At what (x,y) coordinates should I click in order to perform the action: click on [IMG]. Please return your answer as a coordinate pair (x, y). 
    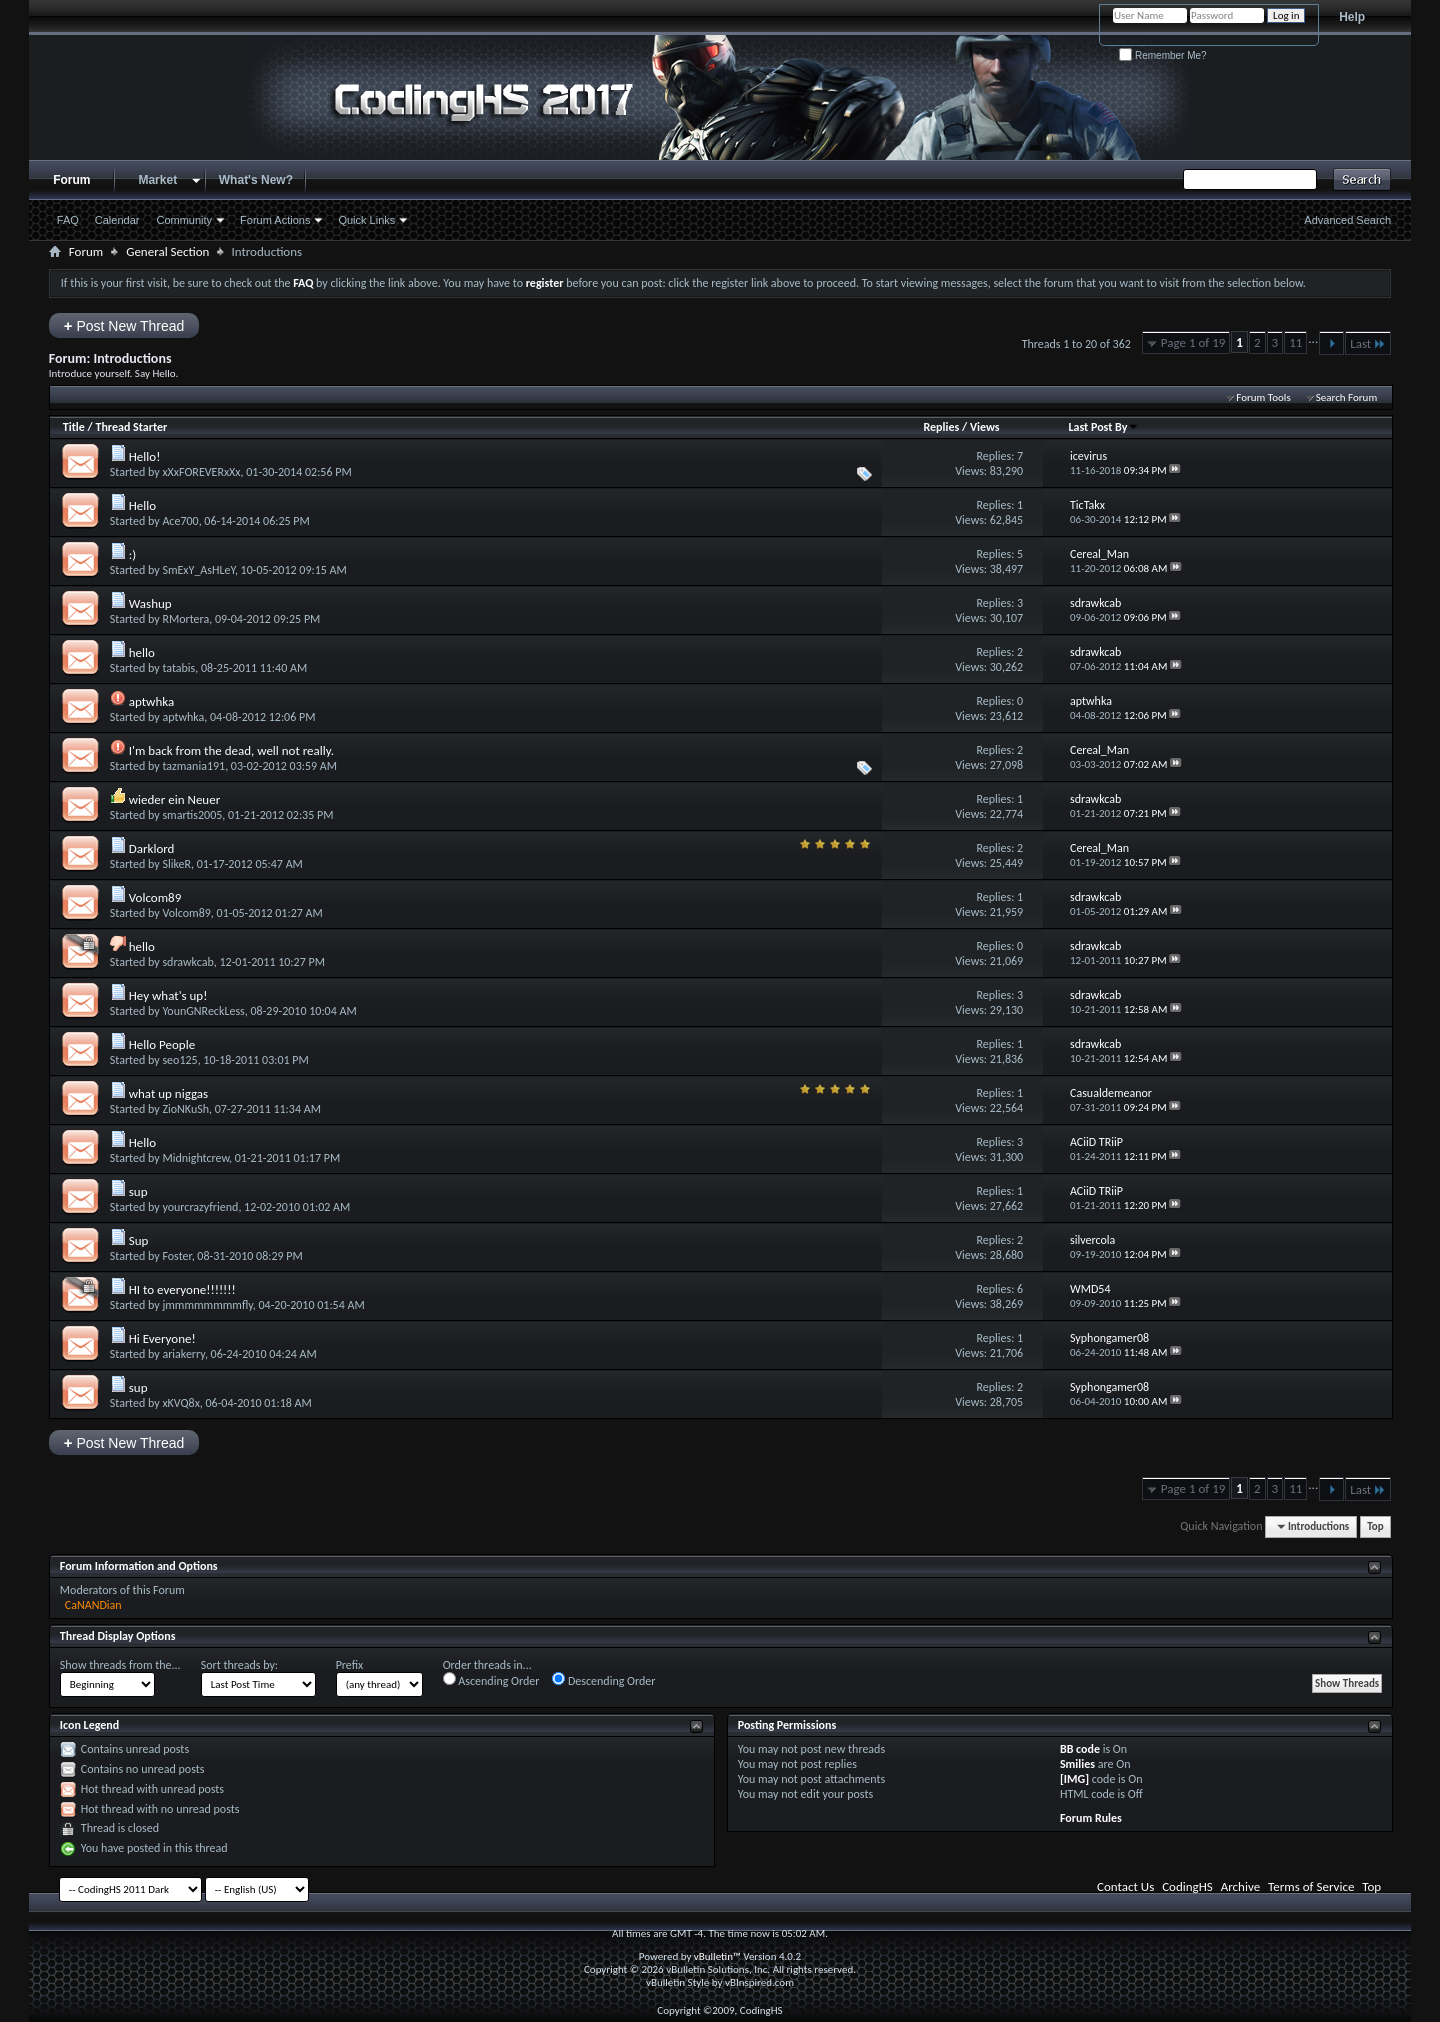
    Looking at the image, I should click on (1074, 1779).